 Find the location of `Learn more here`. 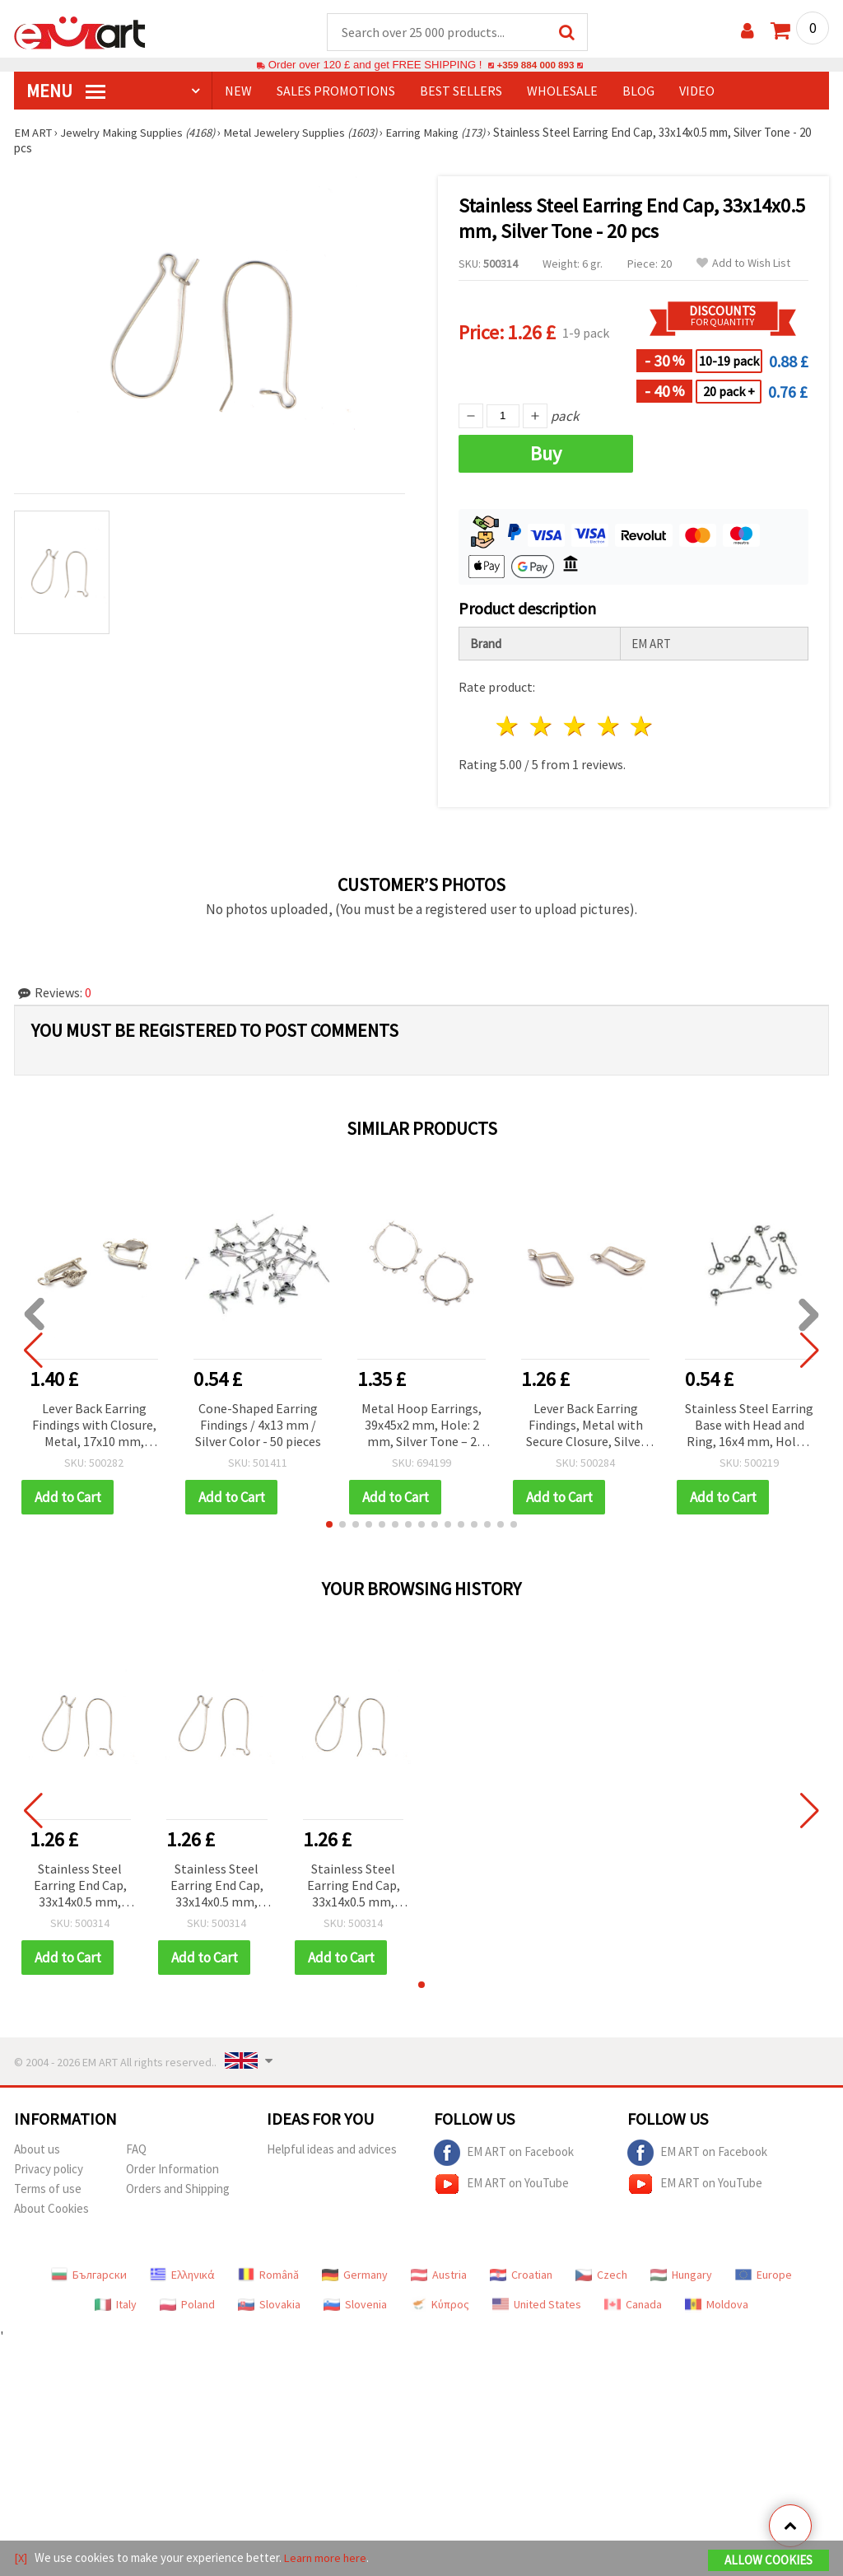

Learn more here is located at coordinates (327, 2558).